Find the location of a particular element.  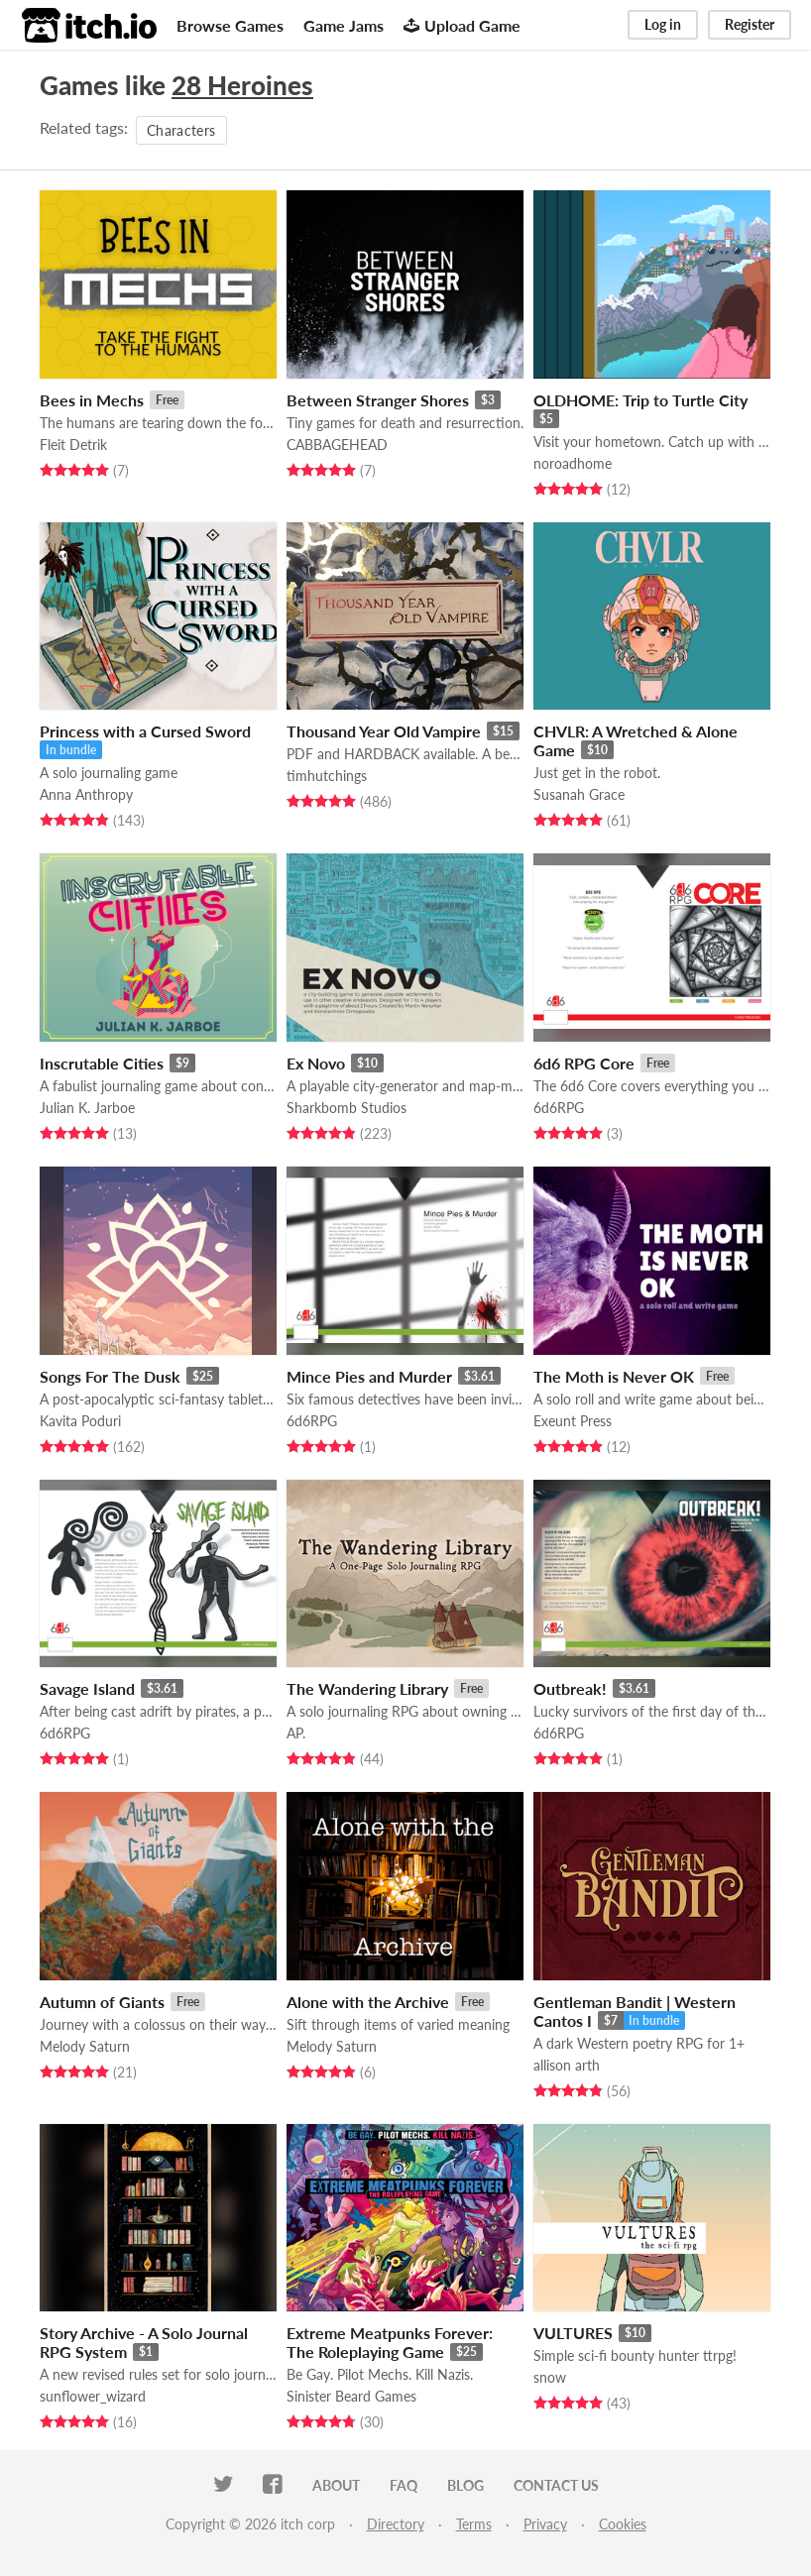

Privacy is located at coordinates (545, 2524).